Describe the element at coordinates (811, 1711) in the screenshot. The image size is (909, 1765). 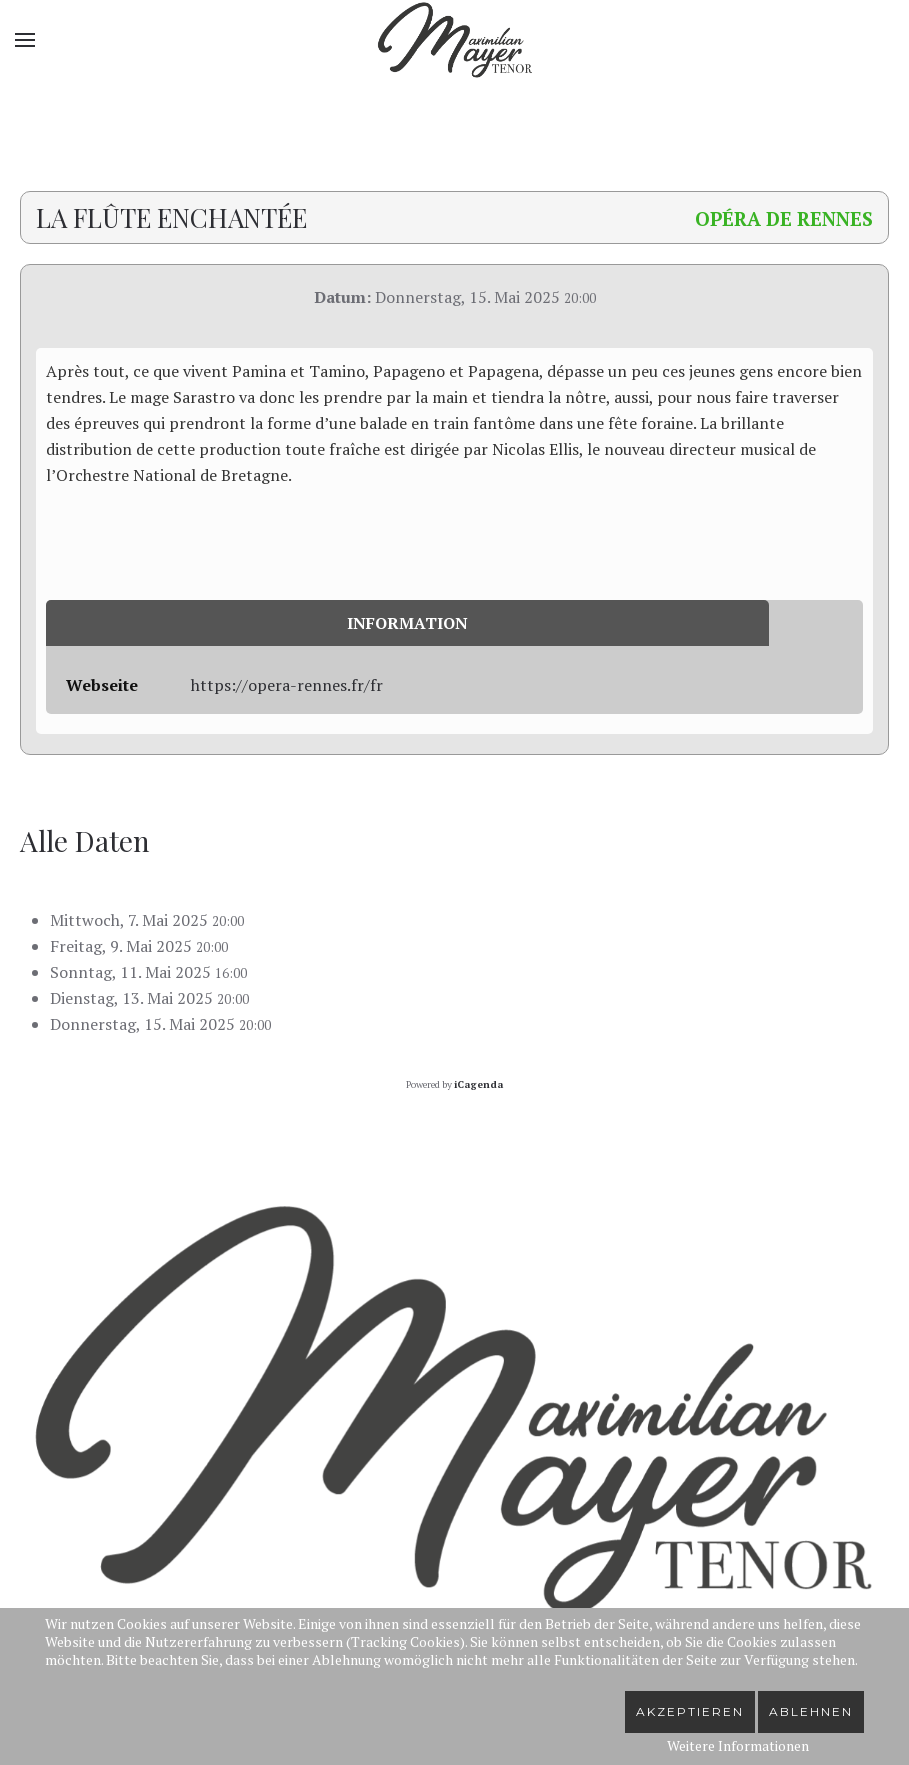
I see `Ablehnen` at that location.